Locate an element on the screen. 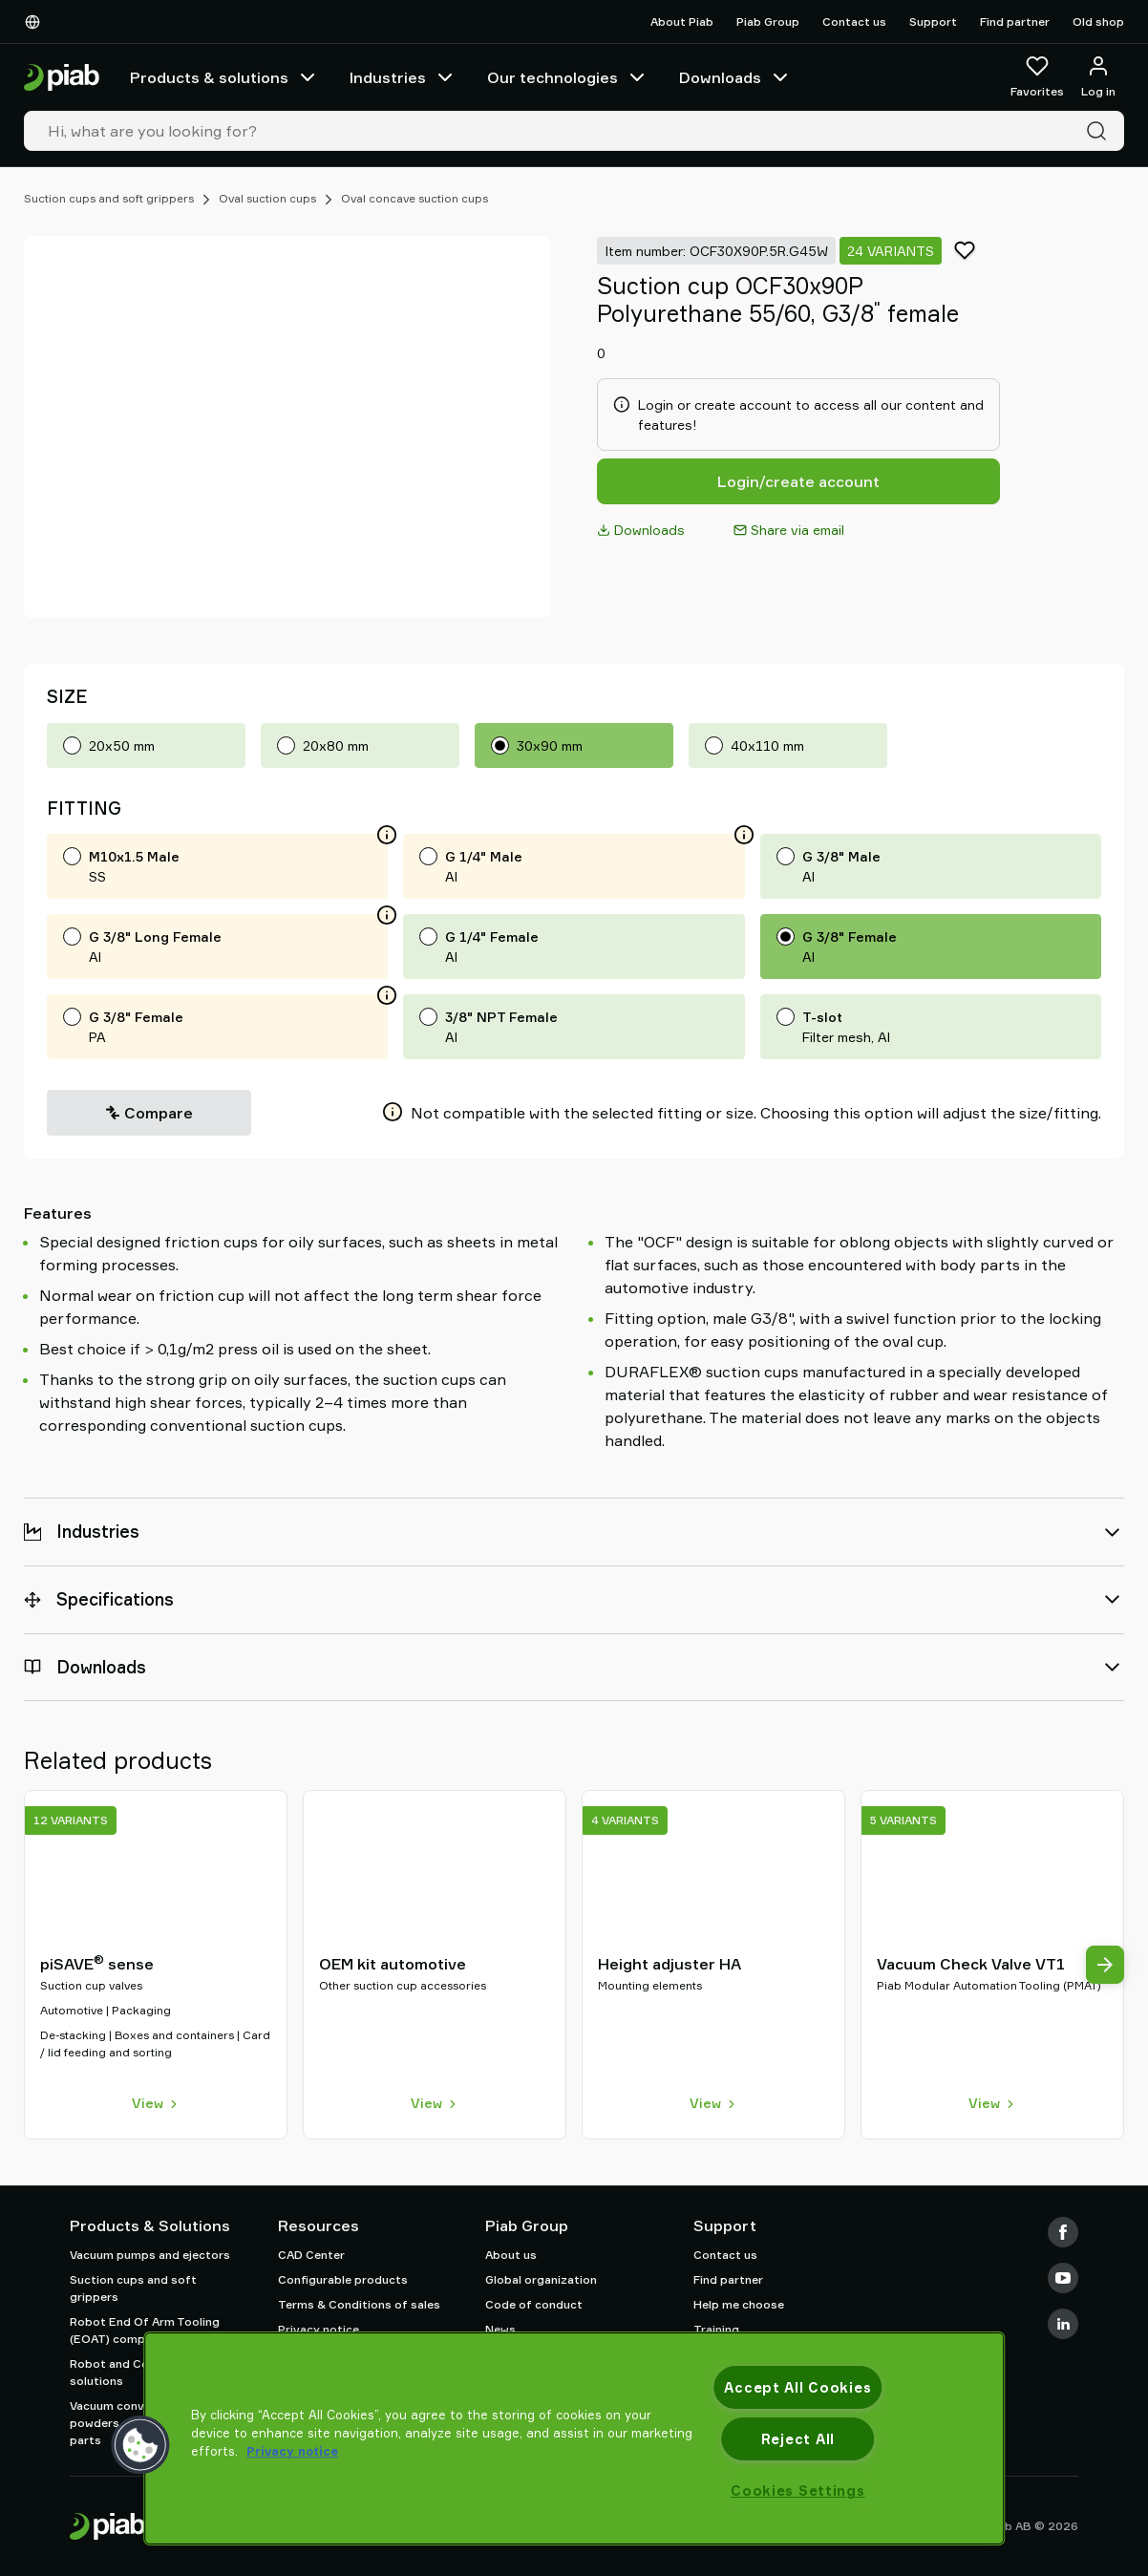  Suction cups and soft grippers is located at coordinates (109, 198).